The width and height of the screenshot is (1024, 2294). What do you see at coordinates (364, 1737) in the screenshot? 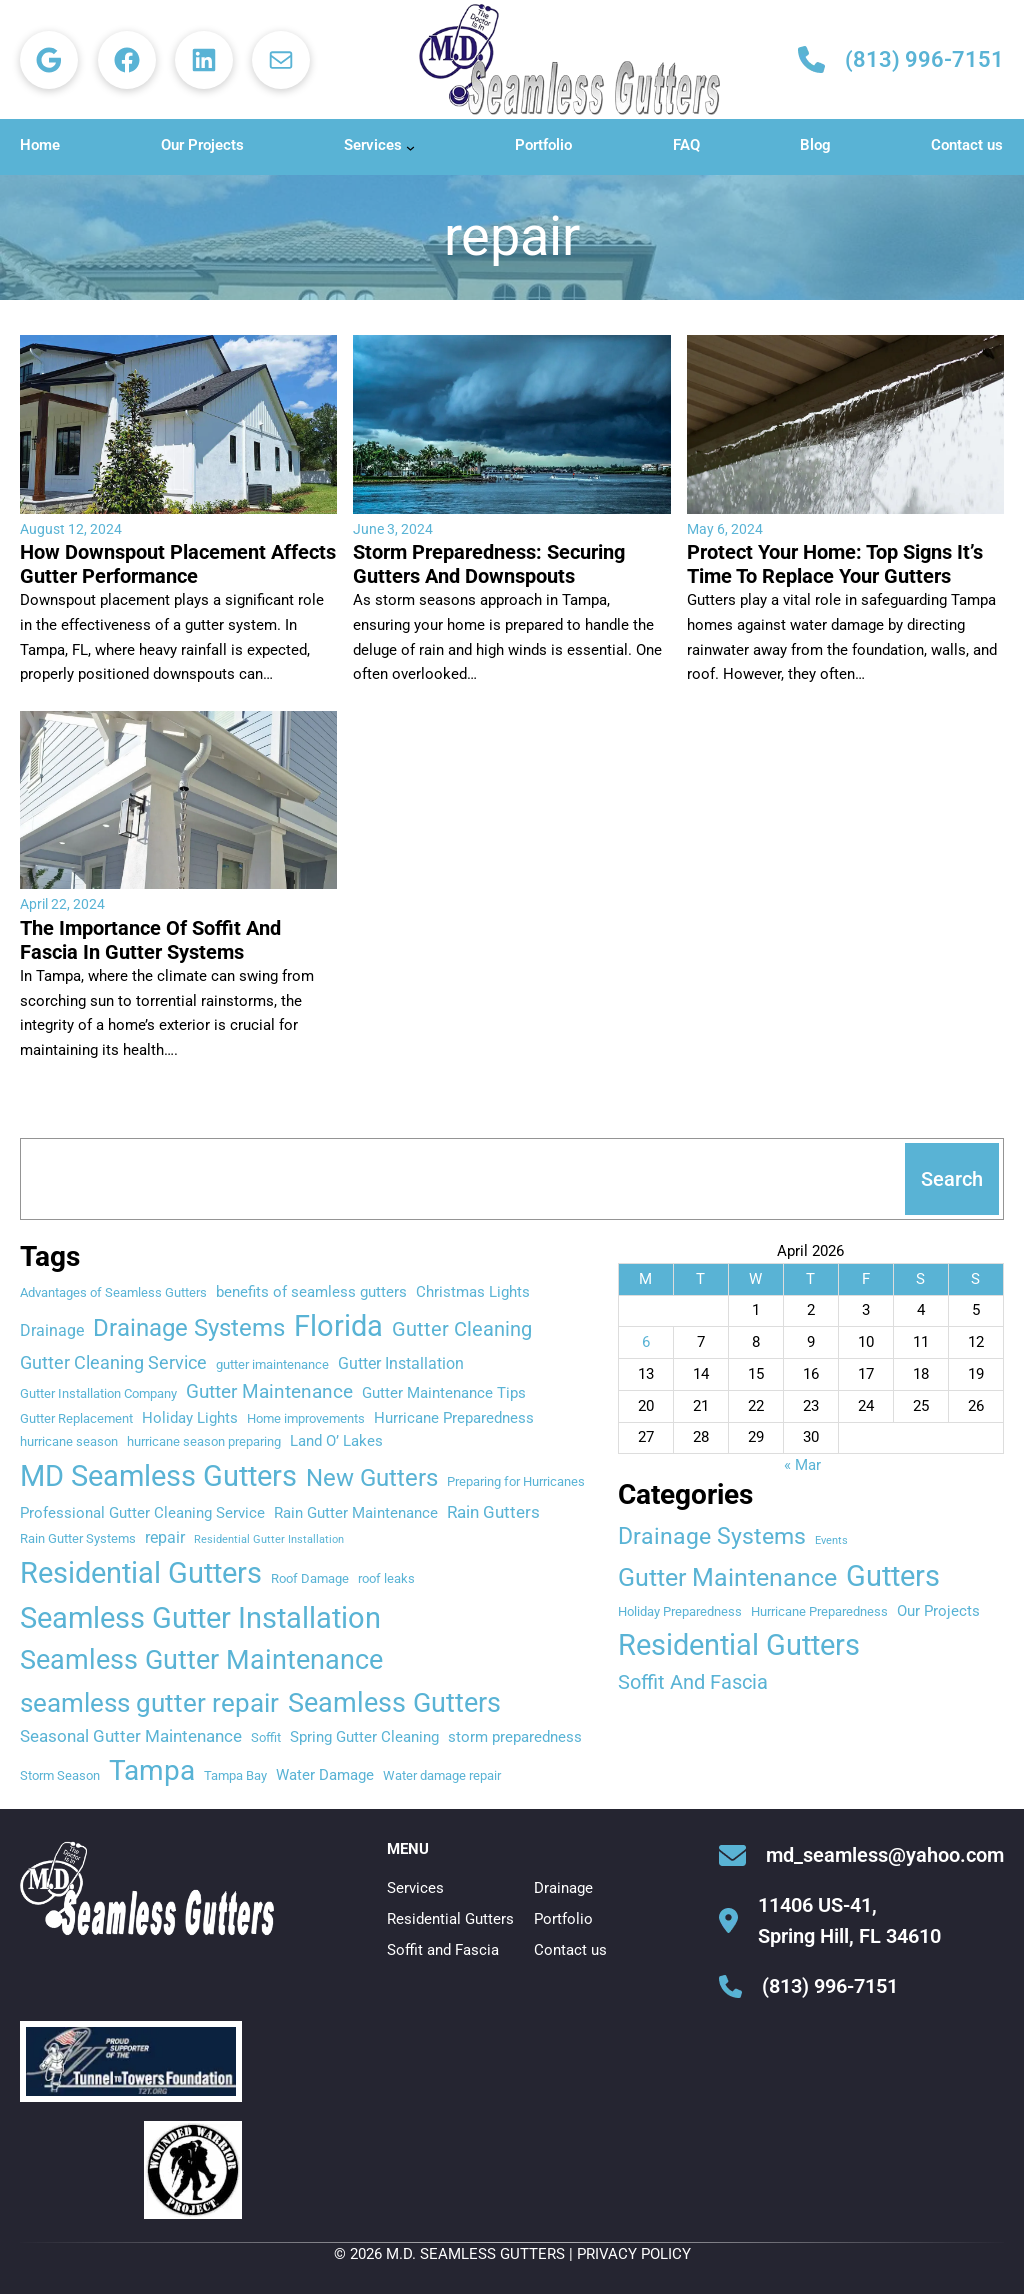
I see `Spring Gutter Cleaning [Spring Gutter Cleaning (3 items)]` at bounding box center [364, 1737].